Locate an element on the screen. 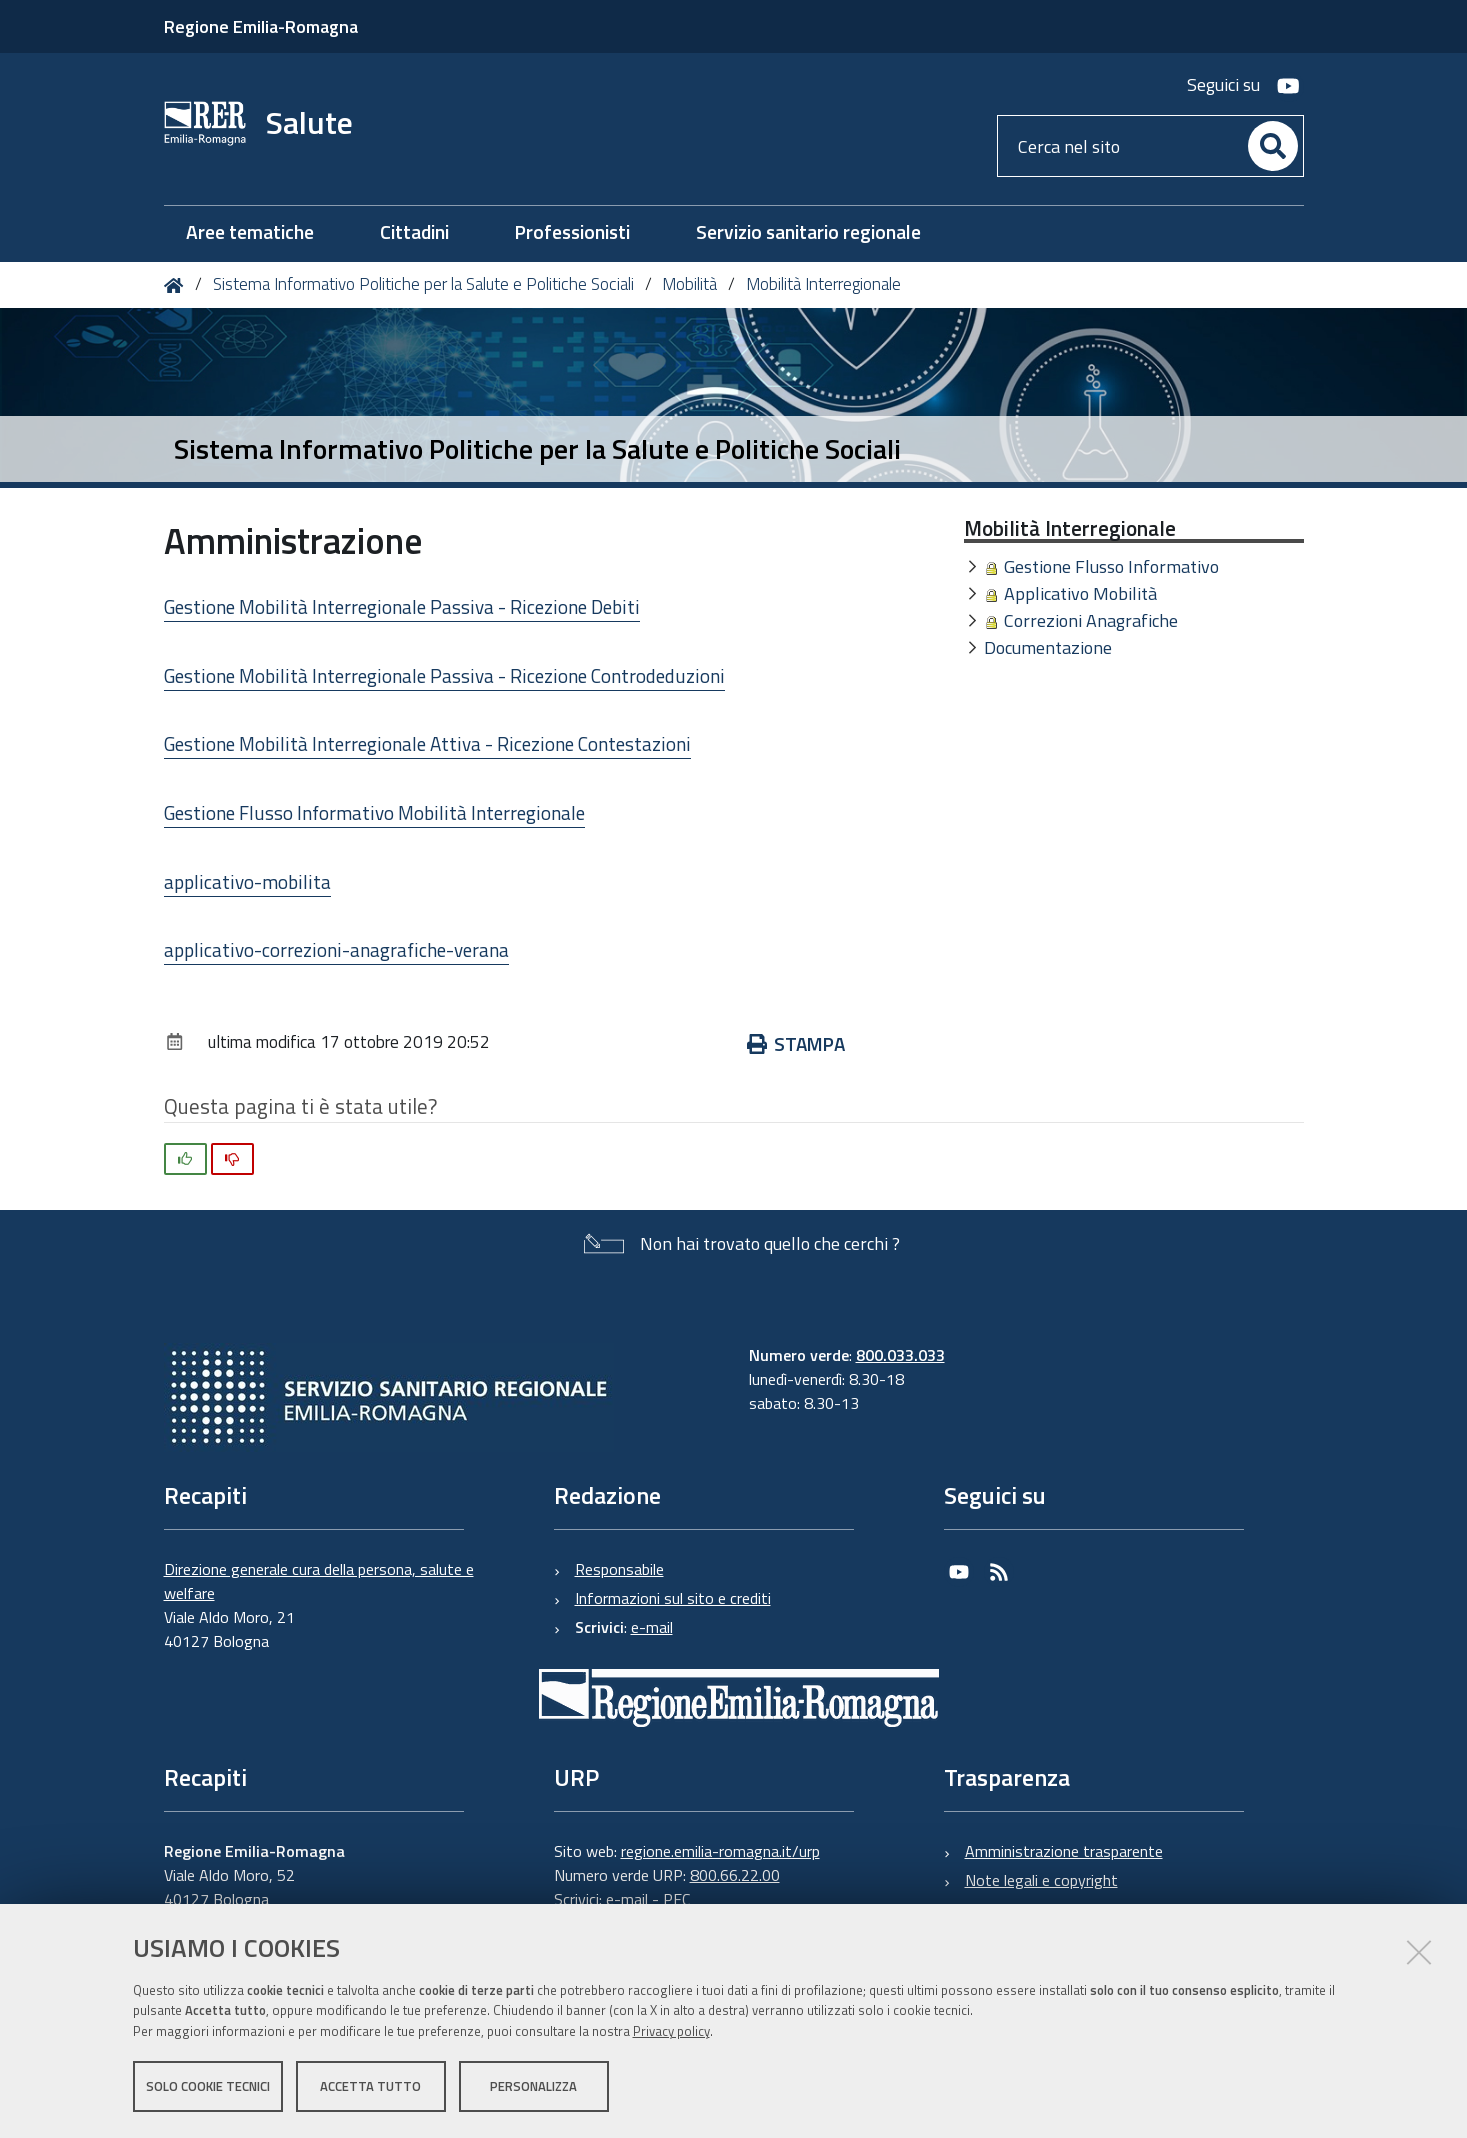 The height and width of the screenshot is (2138, 1467). Direzione generale cura della persona, salute e welfare is located at coordinates (319, 1581).